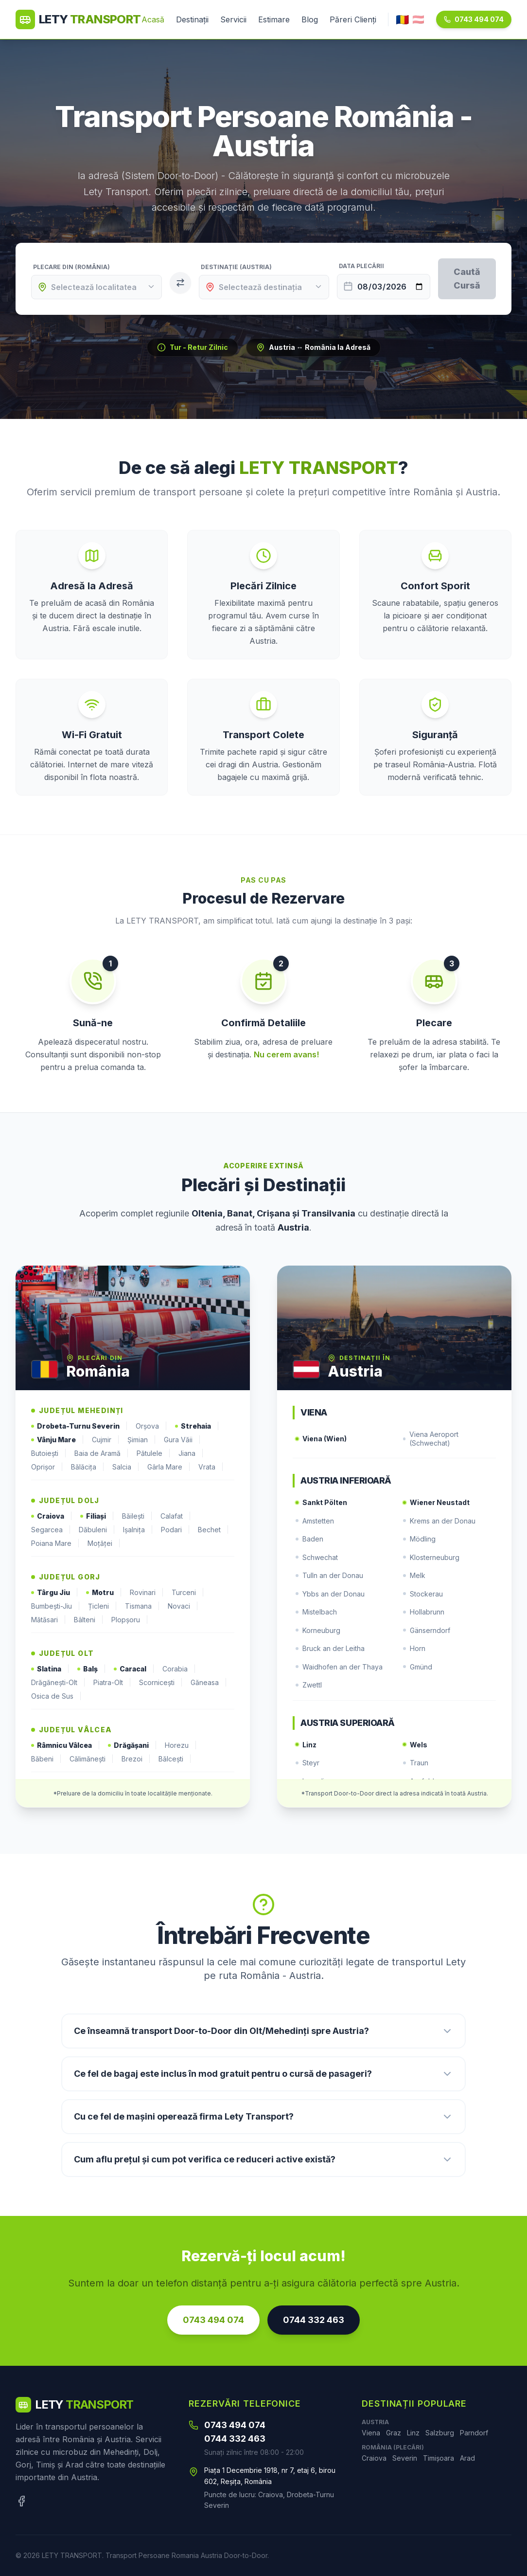  I want to click on Rovinari, so click(147, 1592).